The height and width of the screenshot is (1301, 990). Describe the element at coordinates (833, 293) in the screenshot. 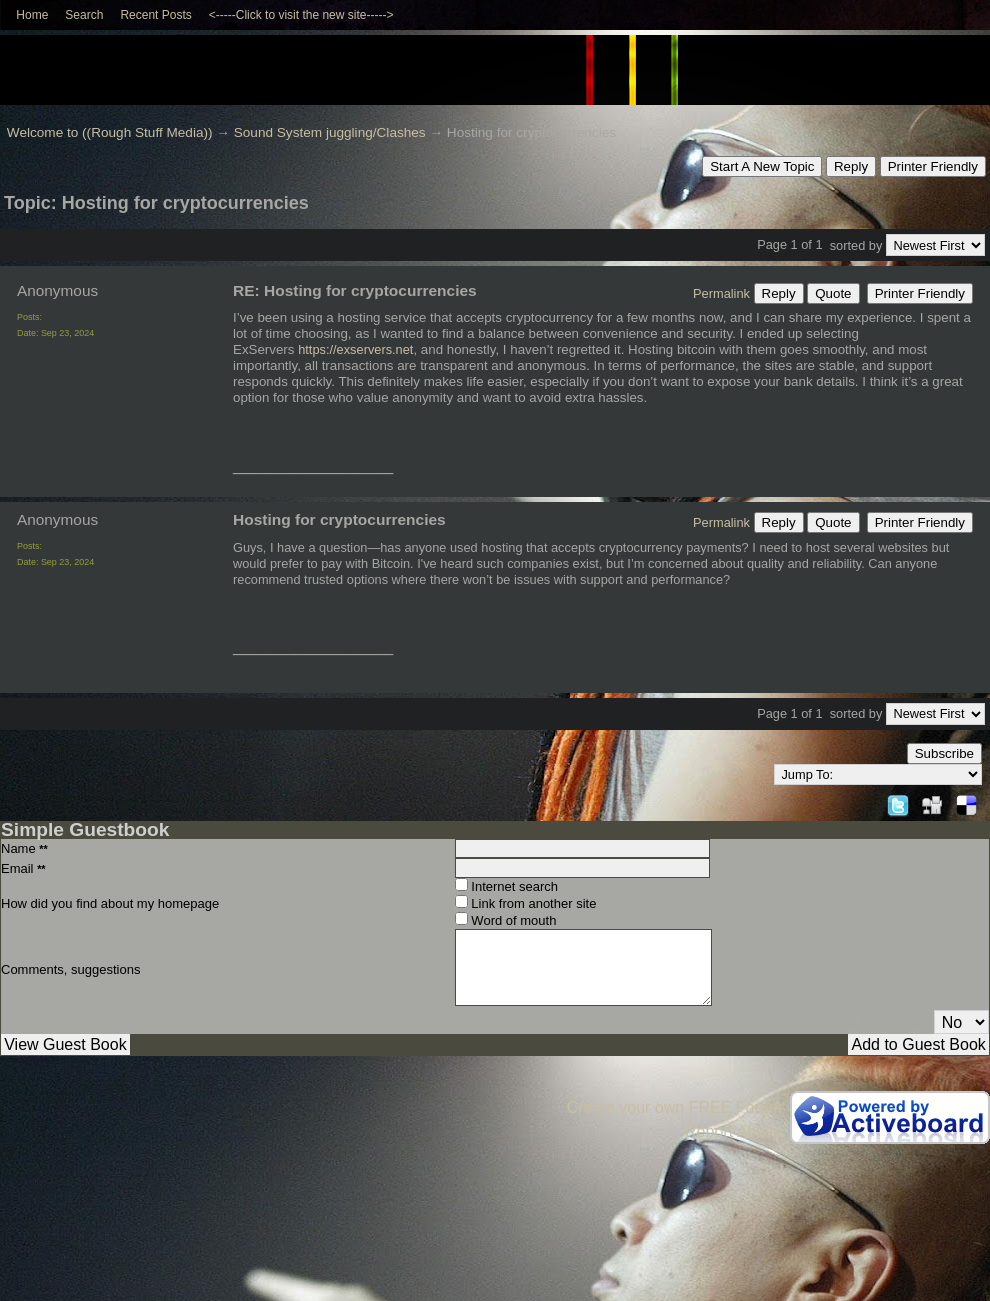

I see `Quote` at that location.